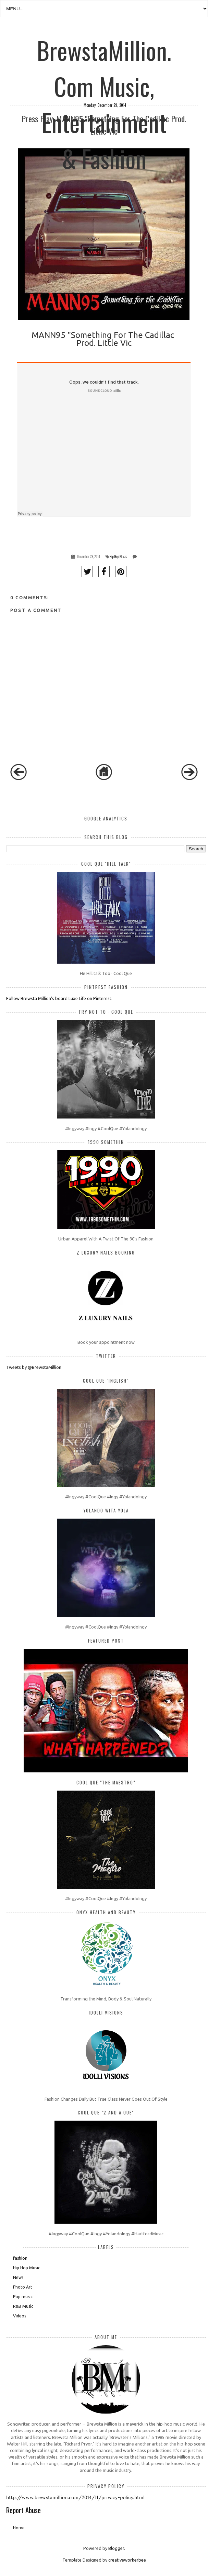  I want to click on Pop music, so click(23, 2296).